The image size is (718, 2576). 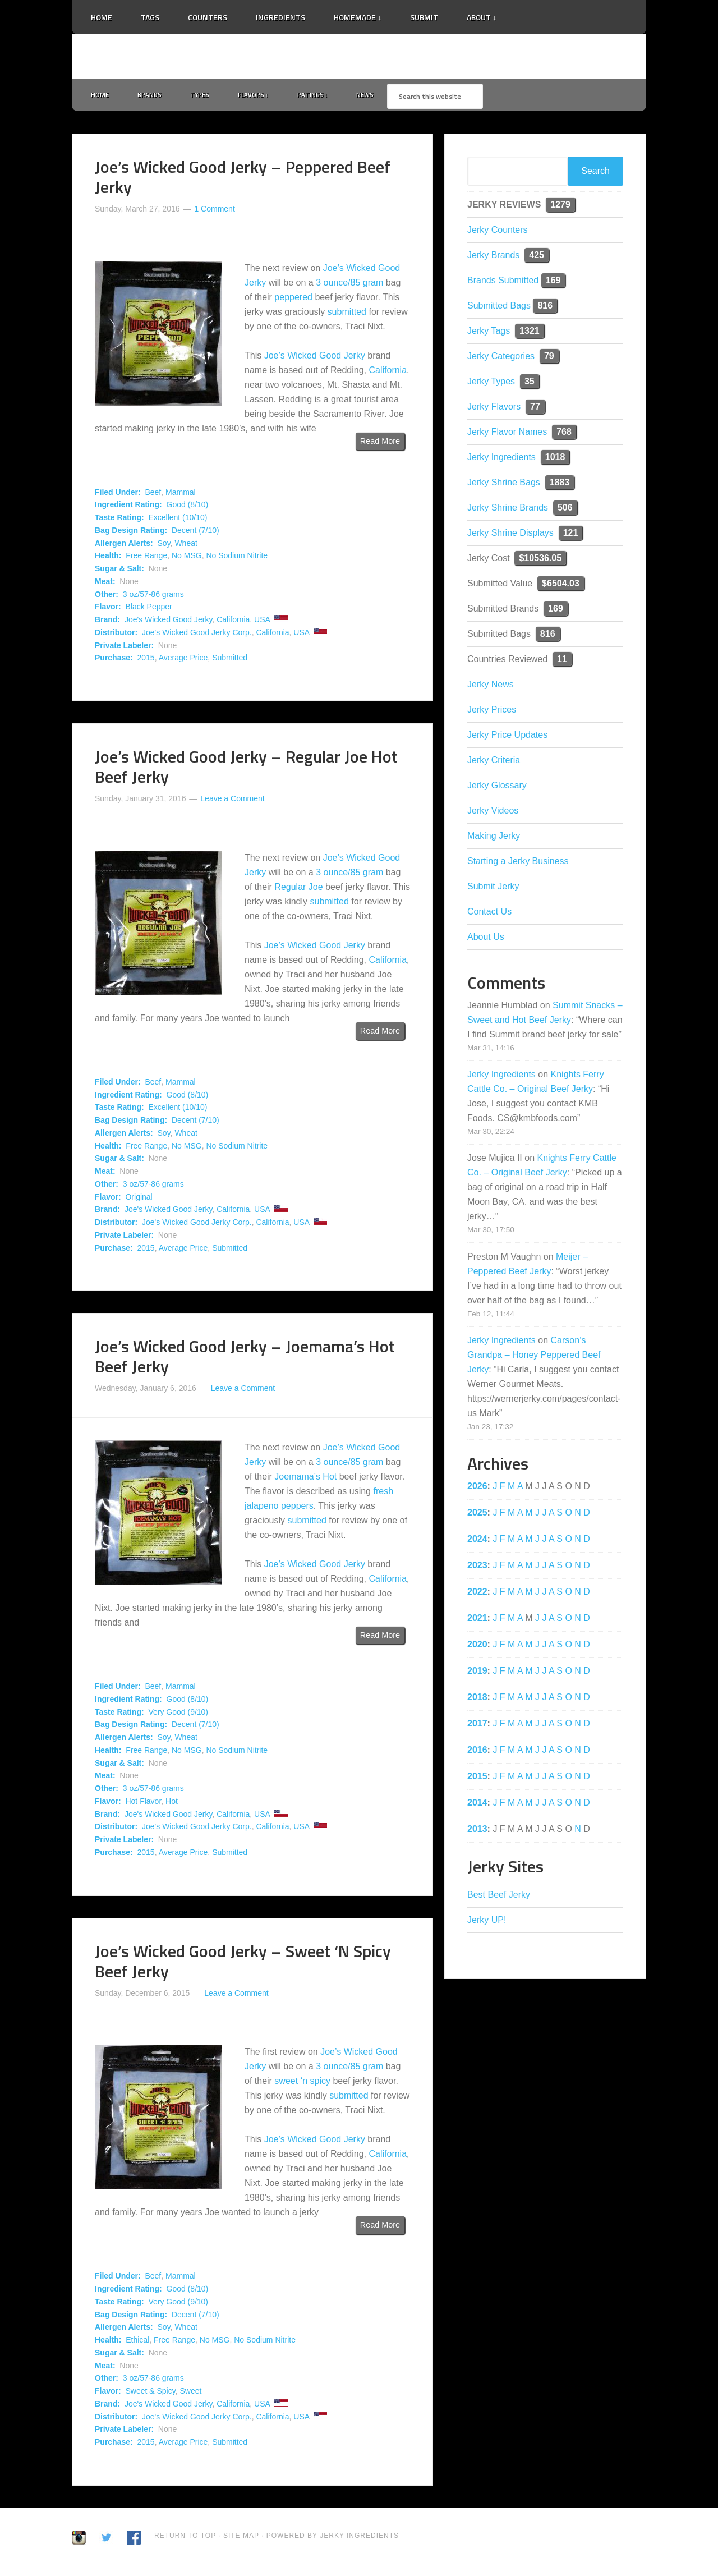 What do you see at coordinates (190, 2393) in the screenshot?
I see `Sweet` at bounding box center [190, 2393].